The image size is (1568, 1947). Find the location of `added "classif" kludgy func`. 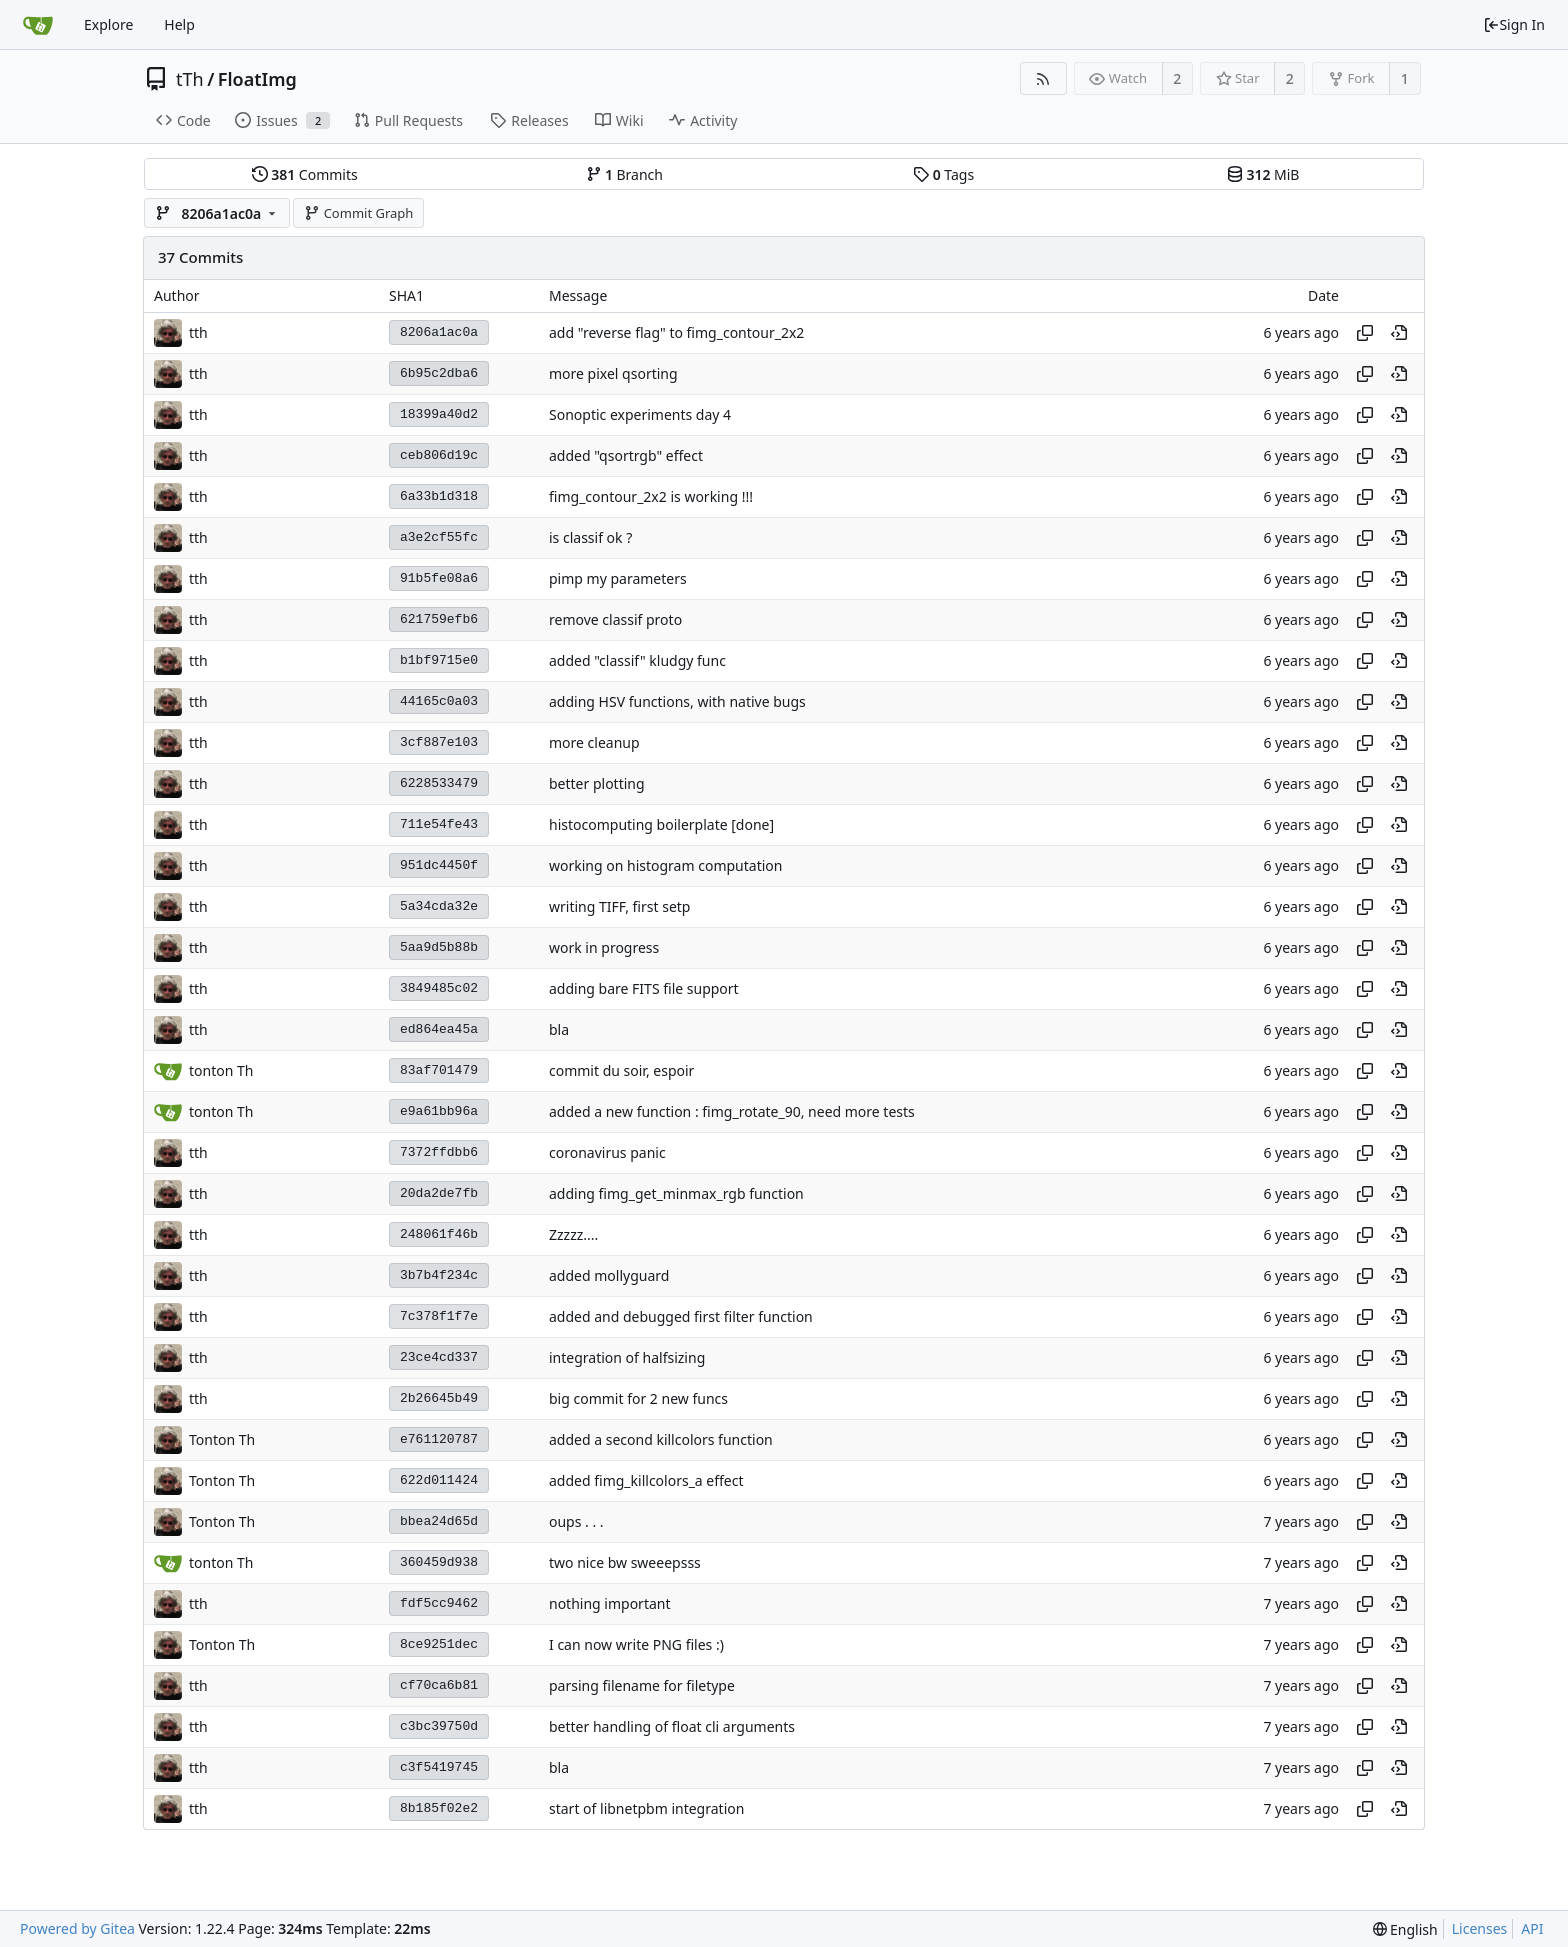

added "classif" kludgy func is located at coordinates (637, 660).